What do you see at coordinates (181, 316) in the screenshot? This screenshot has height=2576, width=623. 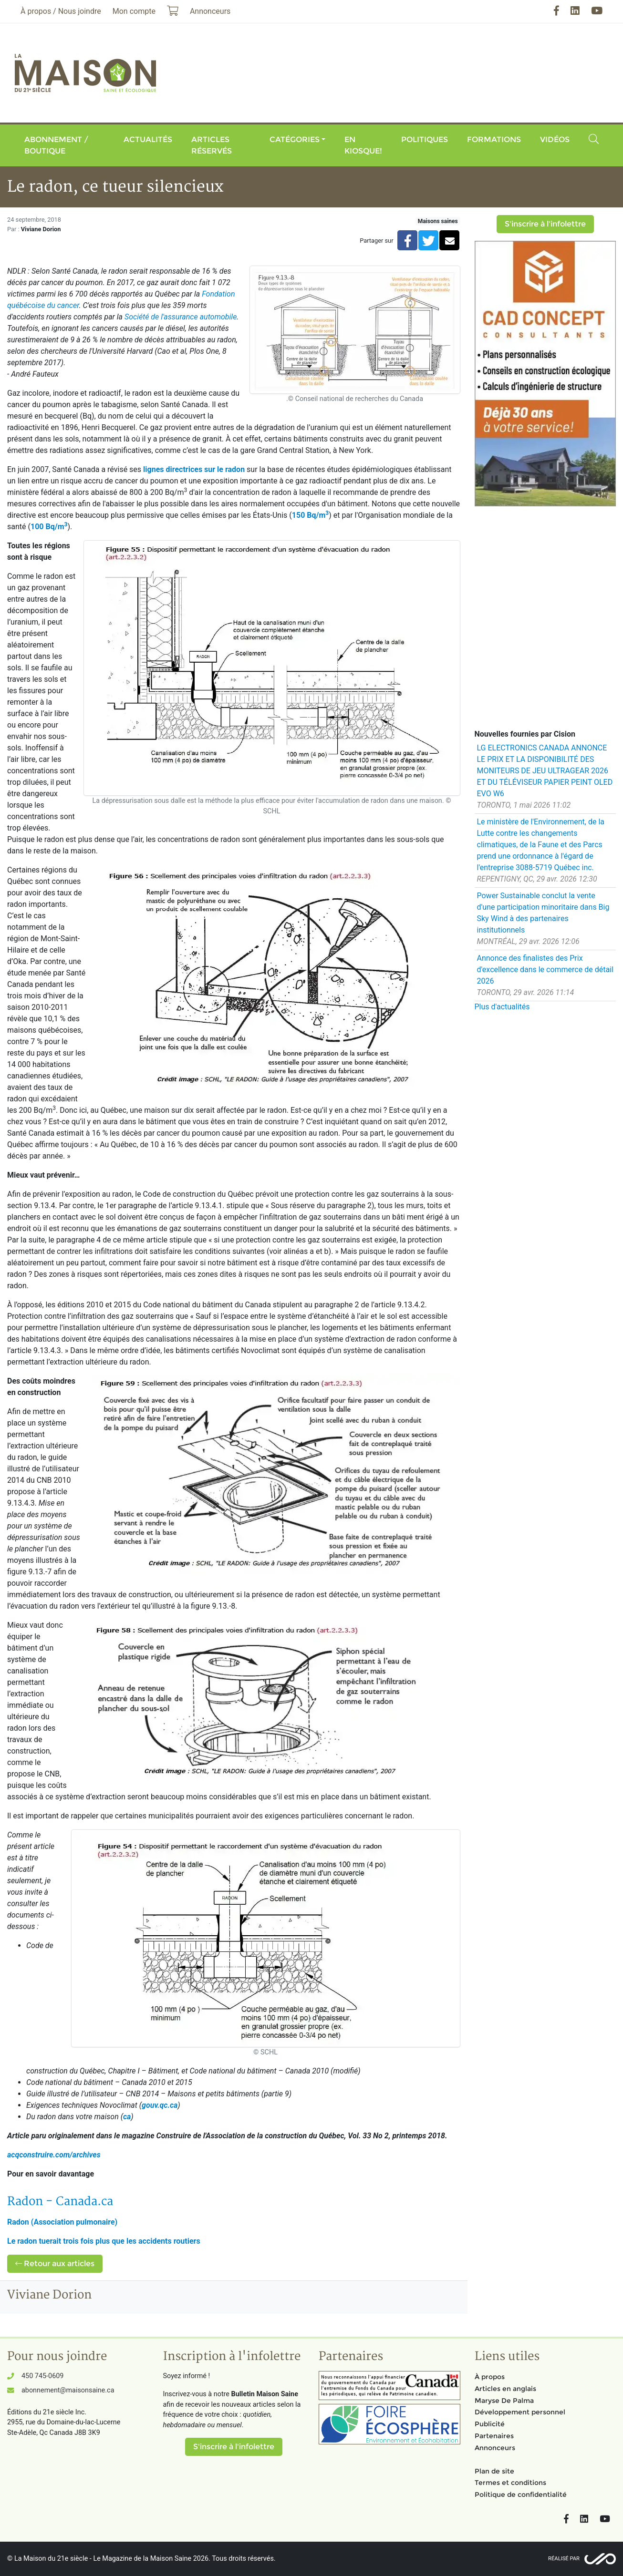 I see `Société de l'assurance automobile` at bounding box center [181, 316].